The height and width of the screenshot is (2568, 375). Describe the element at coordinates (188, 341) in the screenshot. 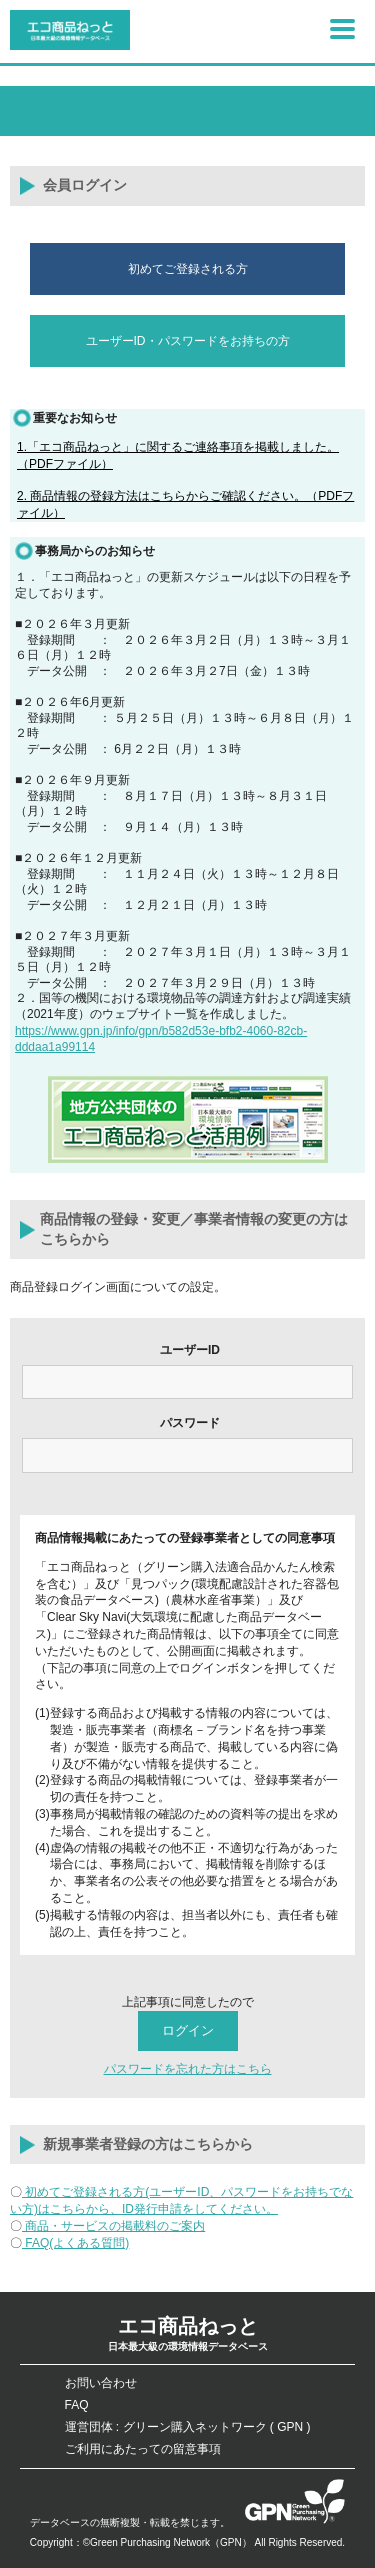

I see `ユーザーID・パスワードをお持ちの方` at that location.